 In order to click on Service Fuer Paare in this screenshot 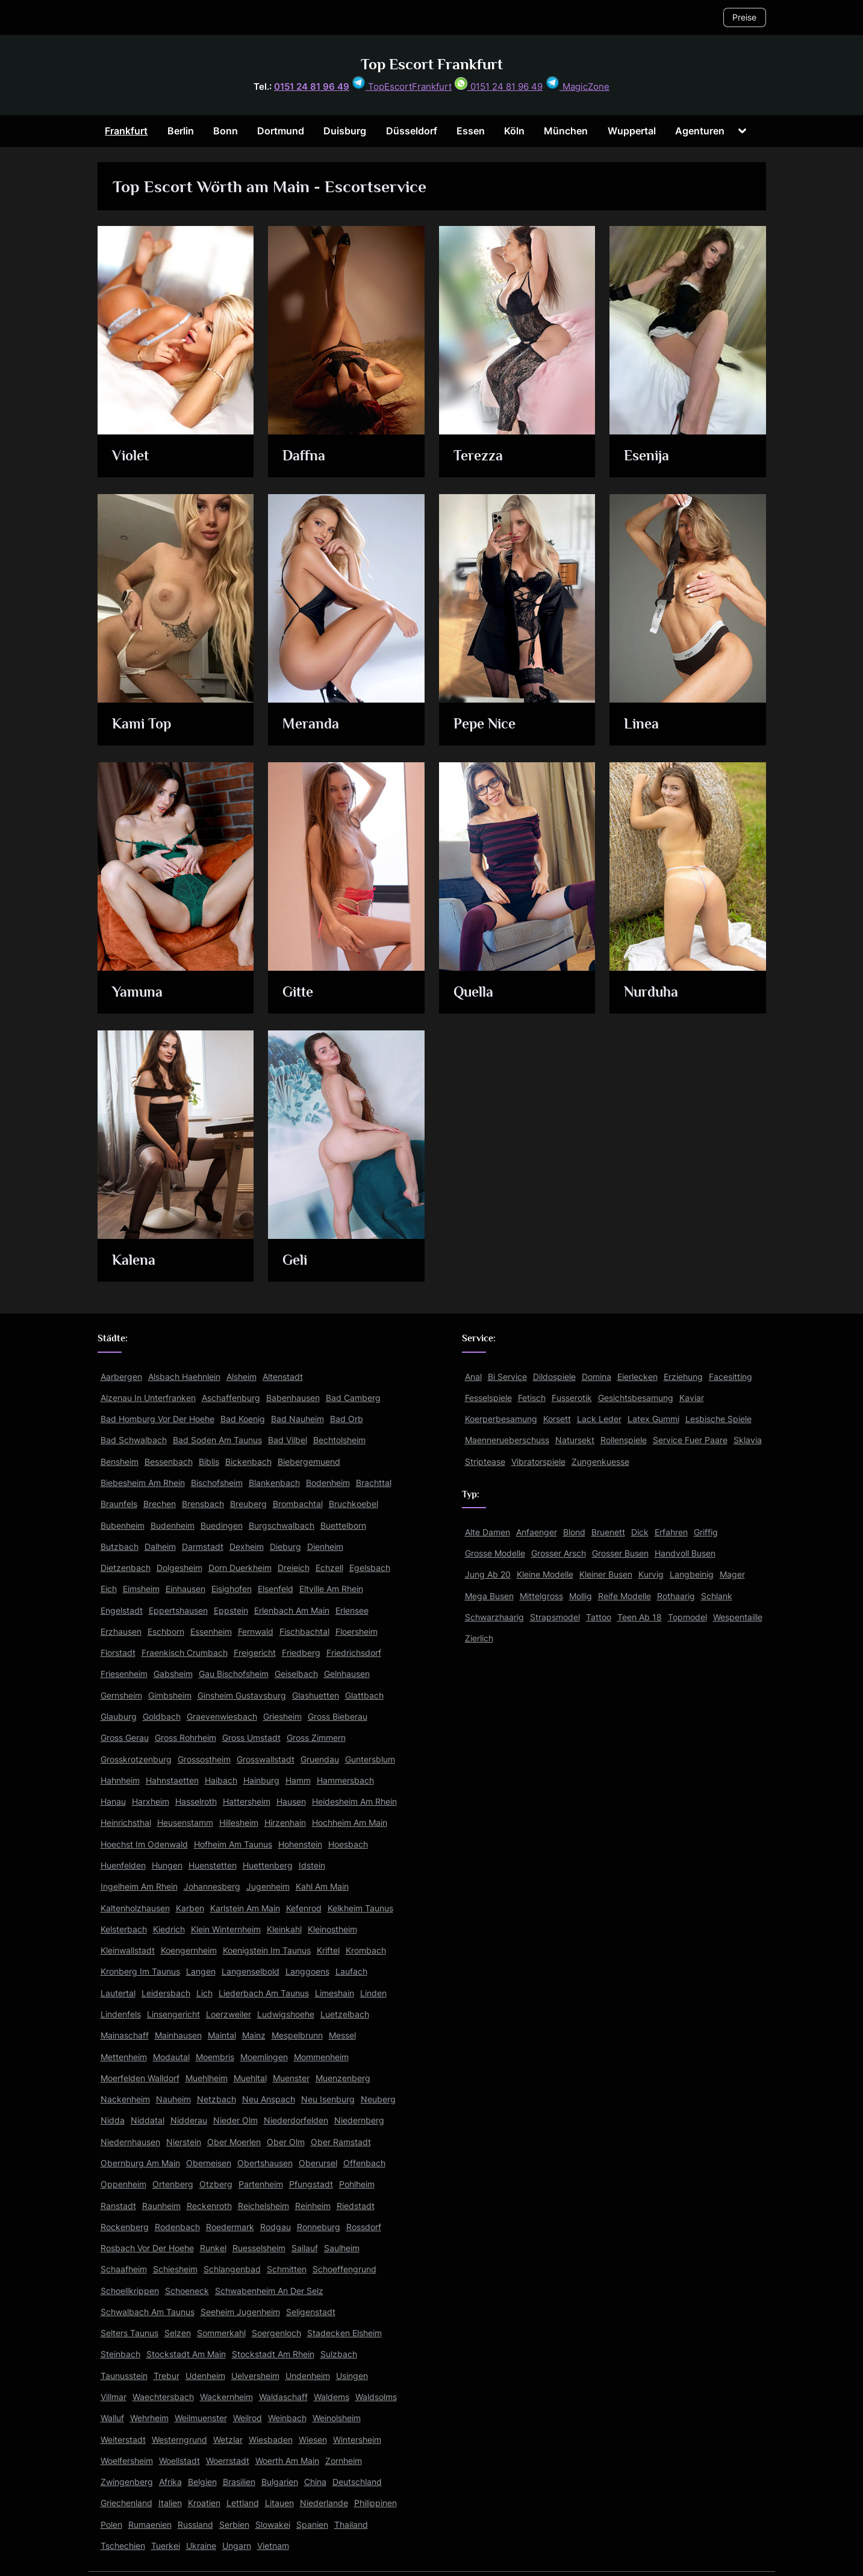, I will do `click(690, 1440)`.